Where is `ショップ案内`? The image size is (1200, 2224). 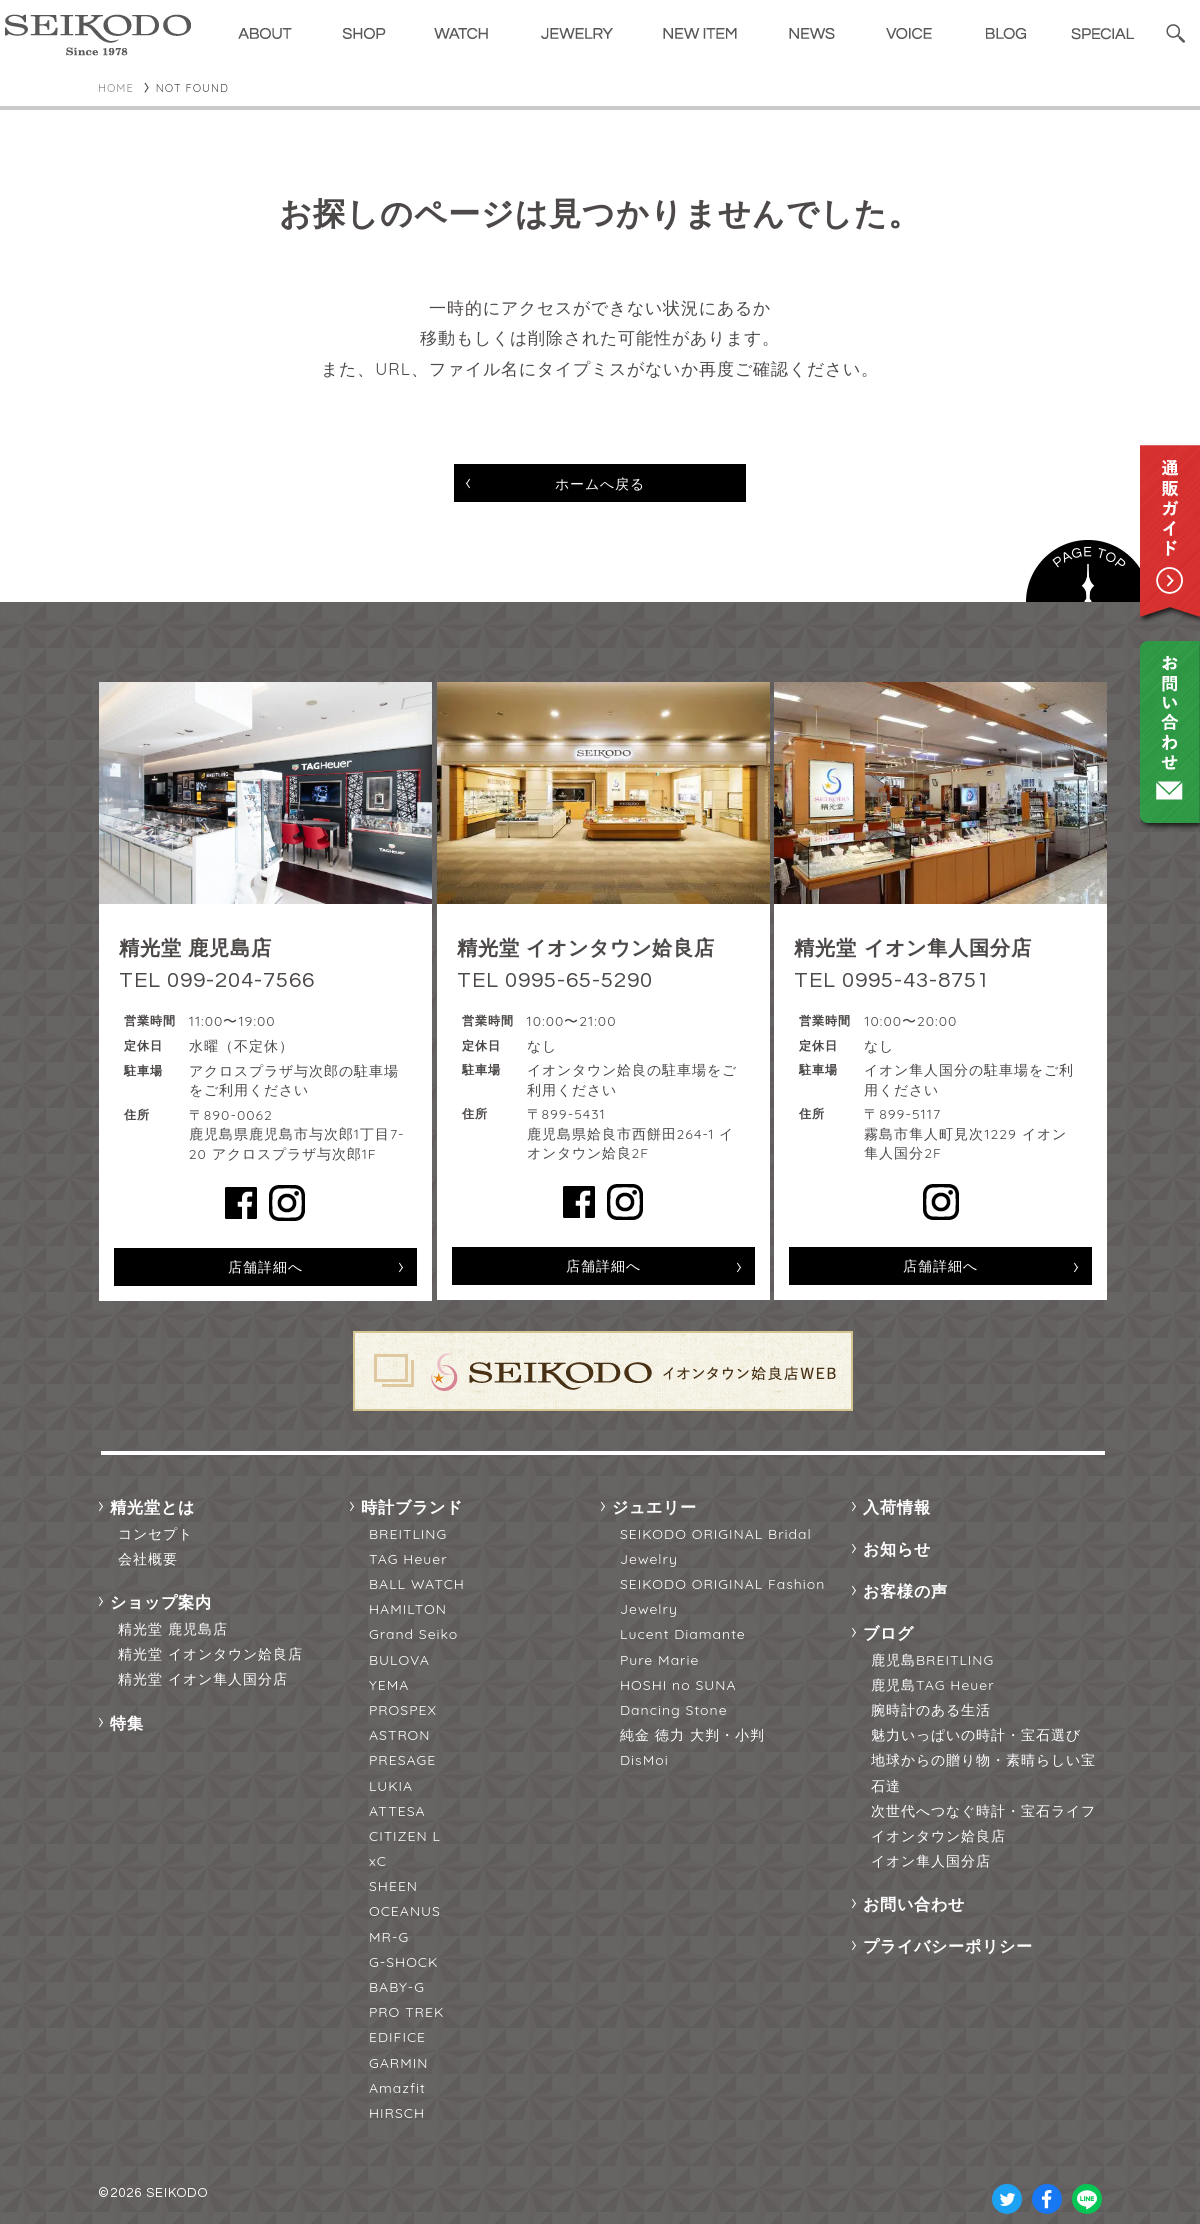
ショップ案内 is located at coordinates (161, 1602).